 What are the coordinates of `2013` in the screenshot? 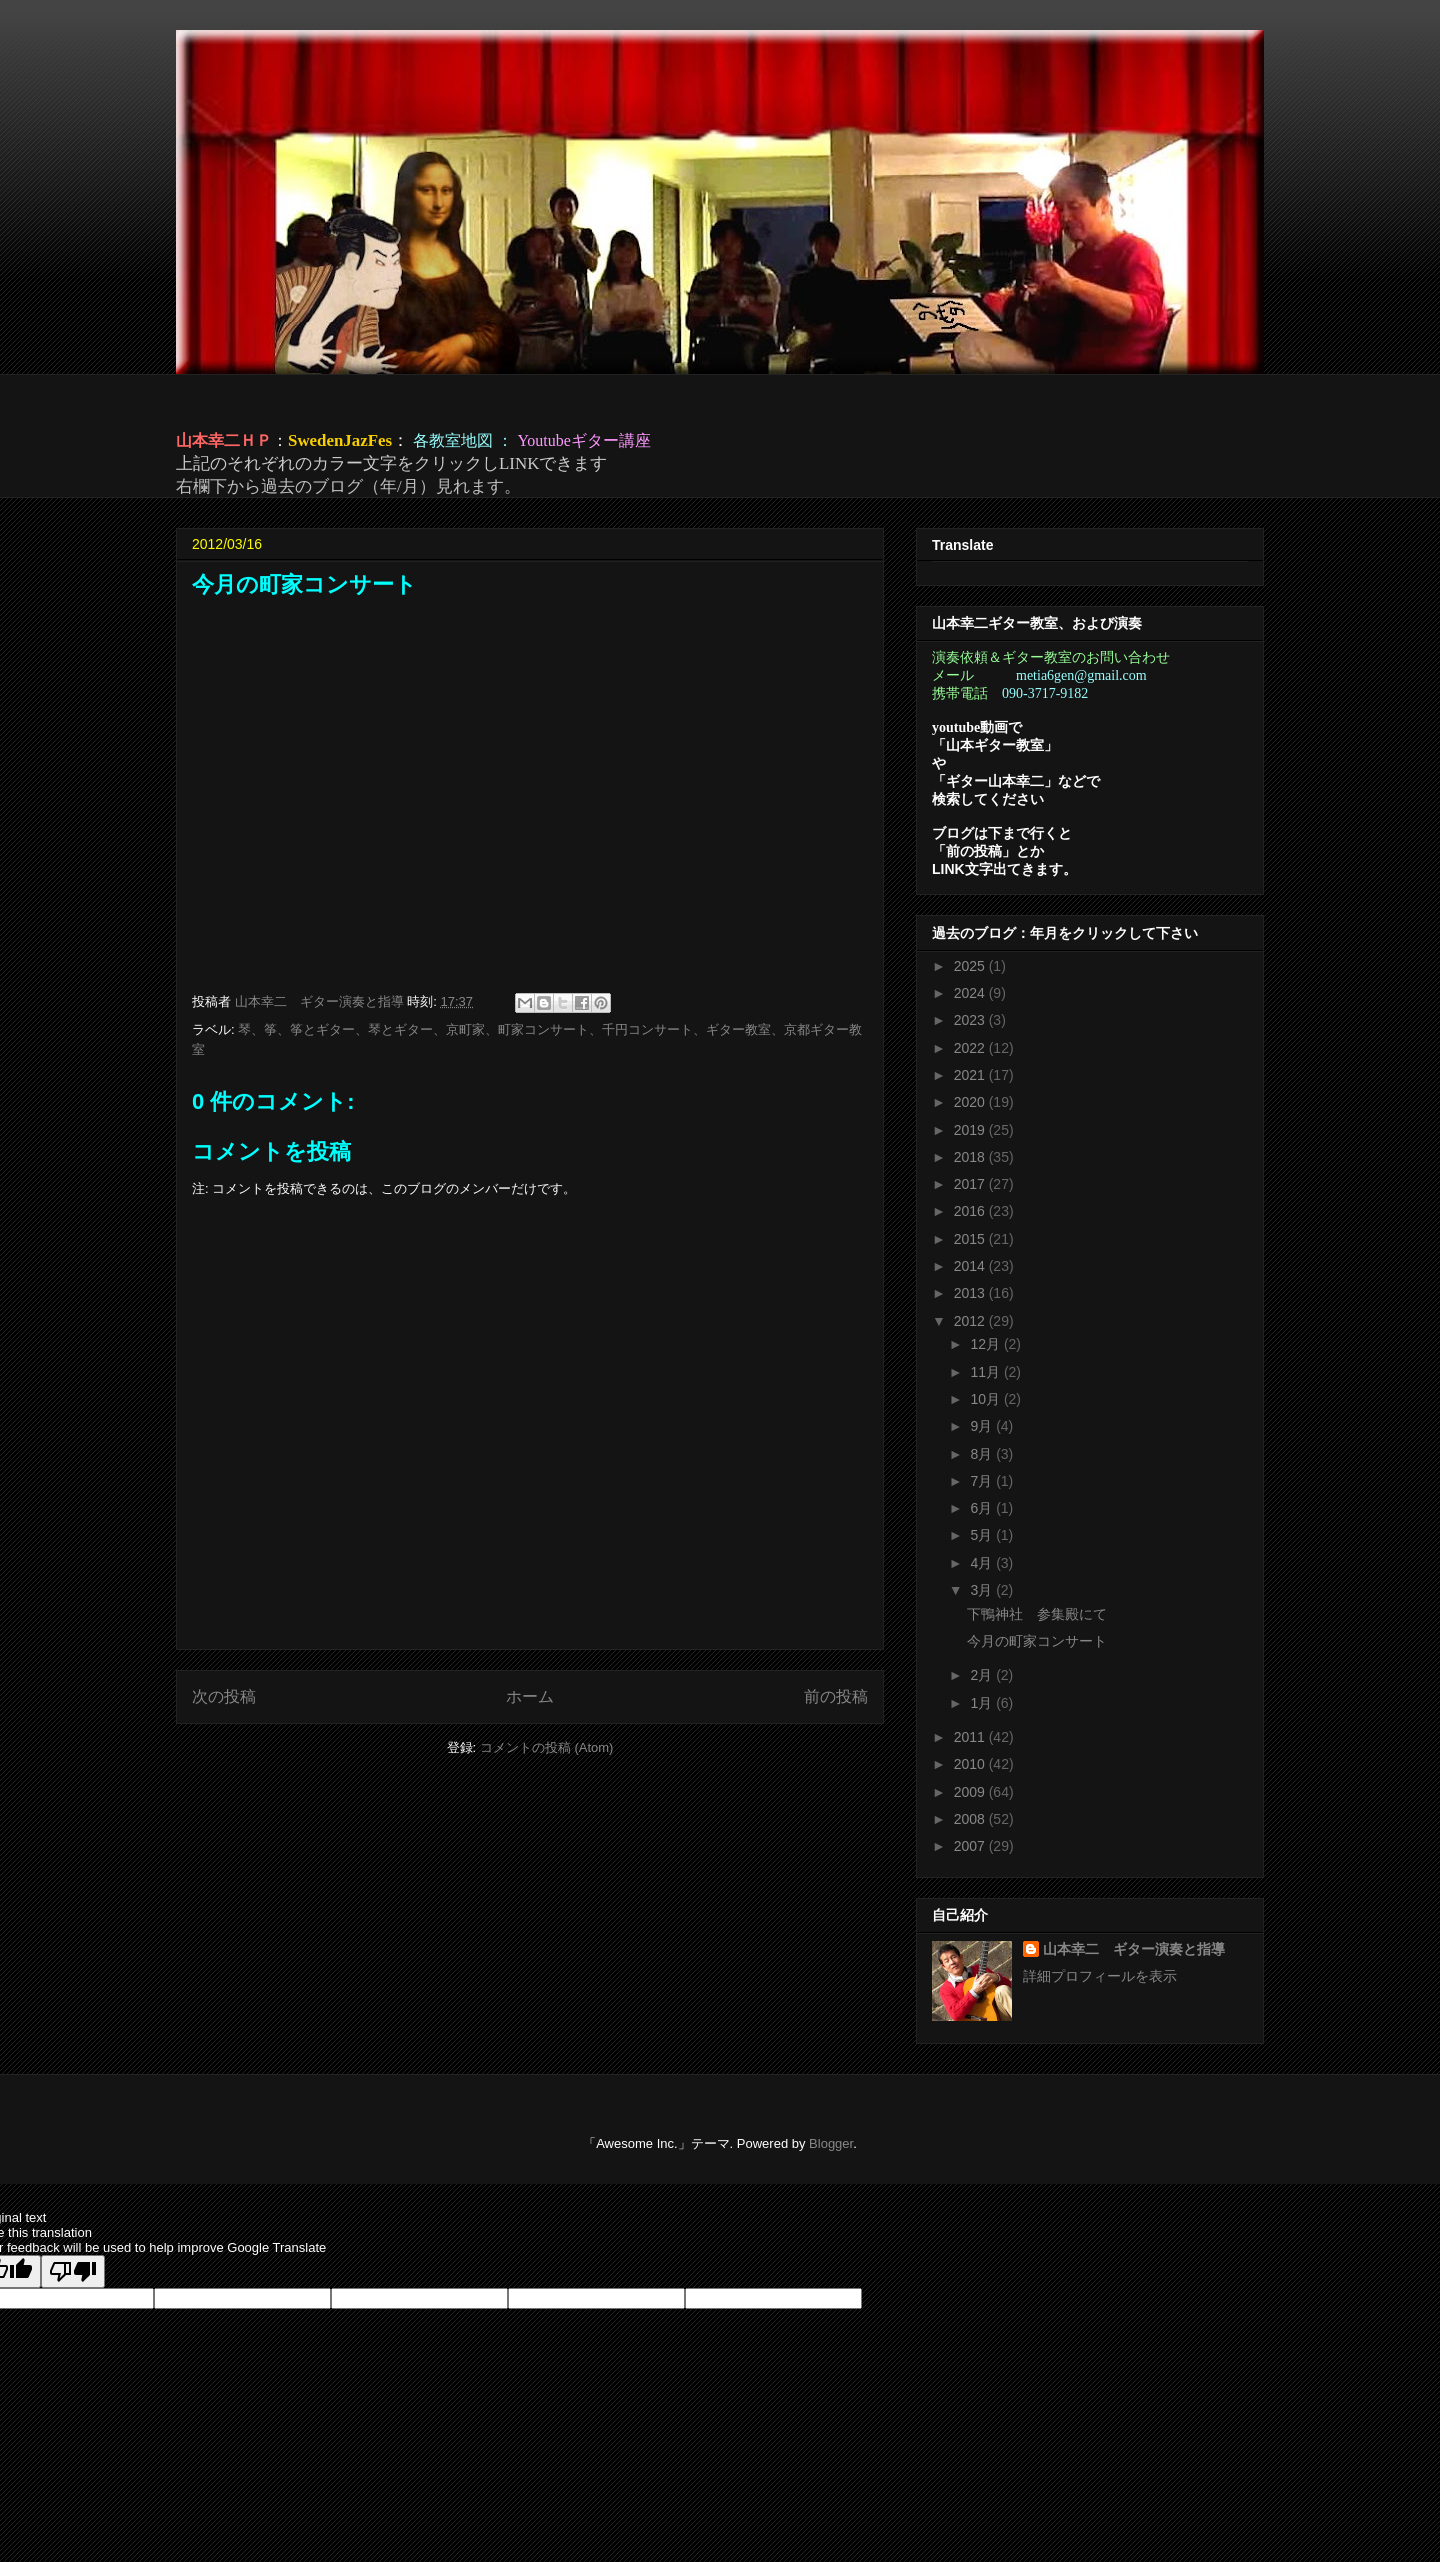 It's located at (971, 1293).